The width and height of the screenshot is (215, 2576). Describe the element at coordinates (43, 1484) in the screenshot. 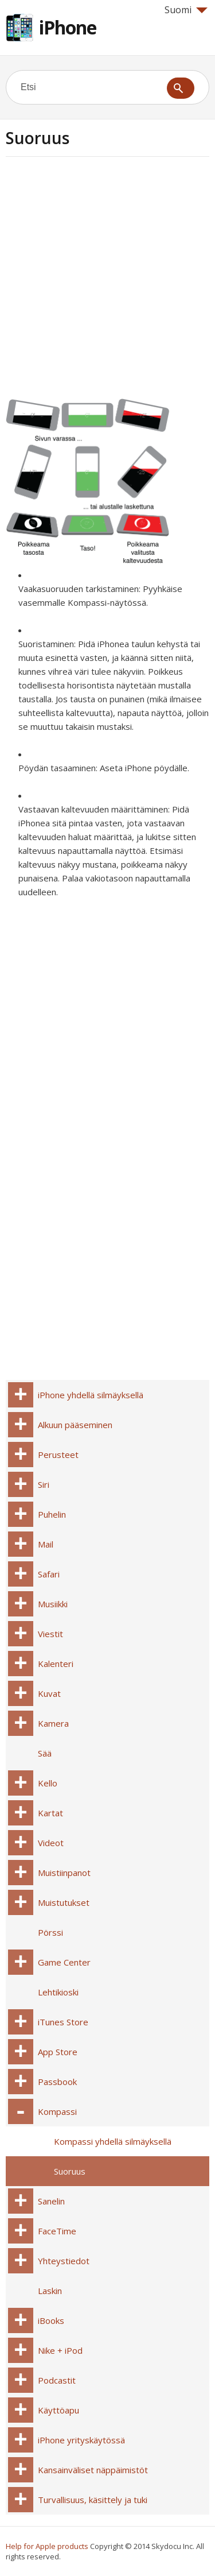

I see `Siri` at that location.